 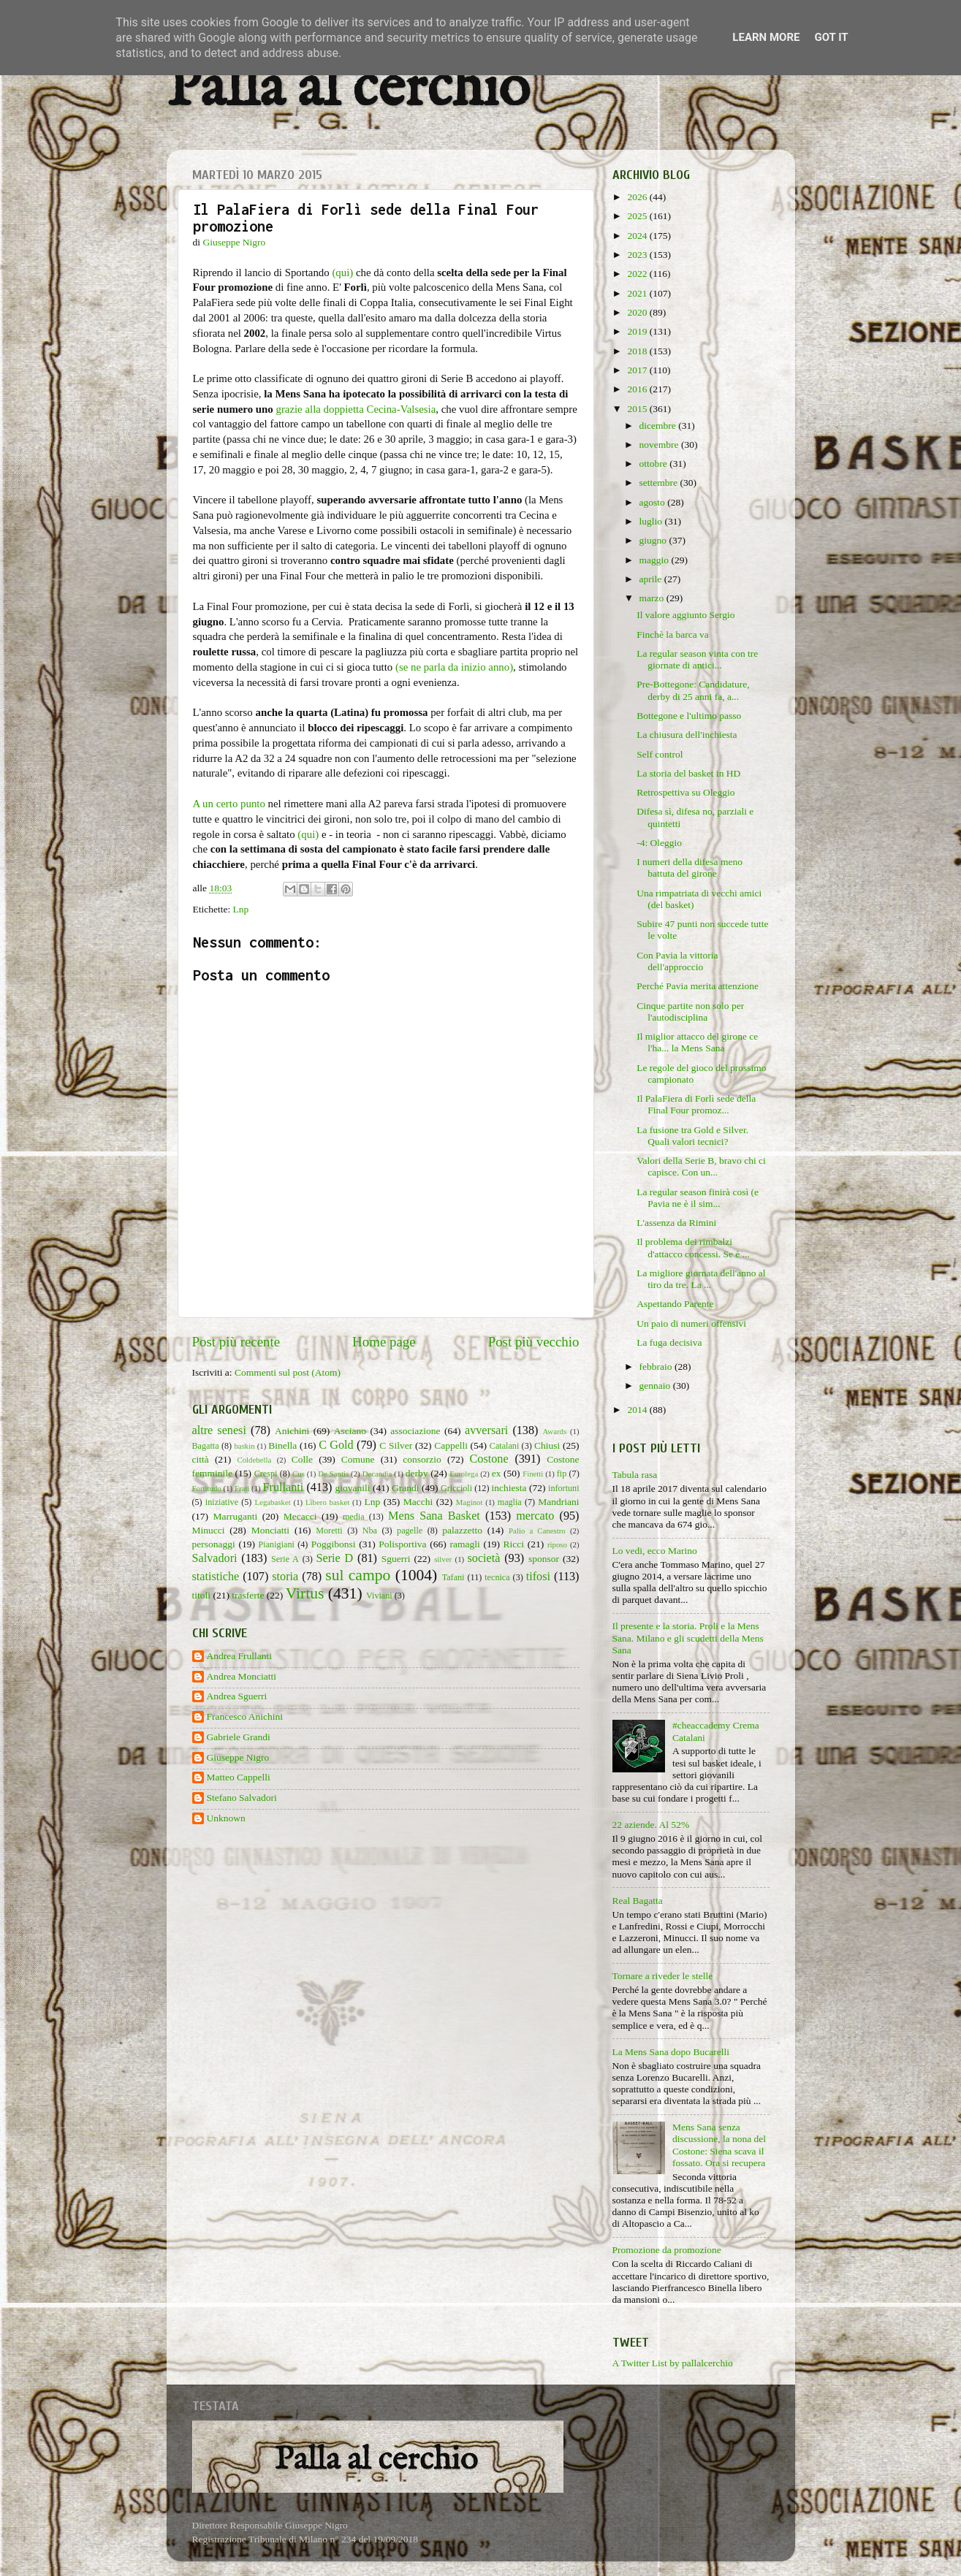 What do you see at coordinates (654, 1550) in the screenshot?
I see `Lo vedi, ecco Marino` at bounding box center [654, 1550].